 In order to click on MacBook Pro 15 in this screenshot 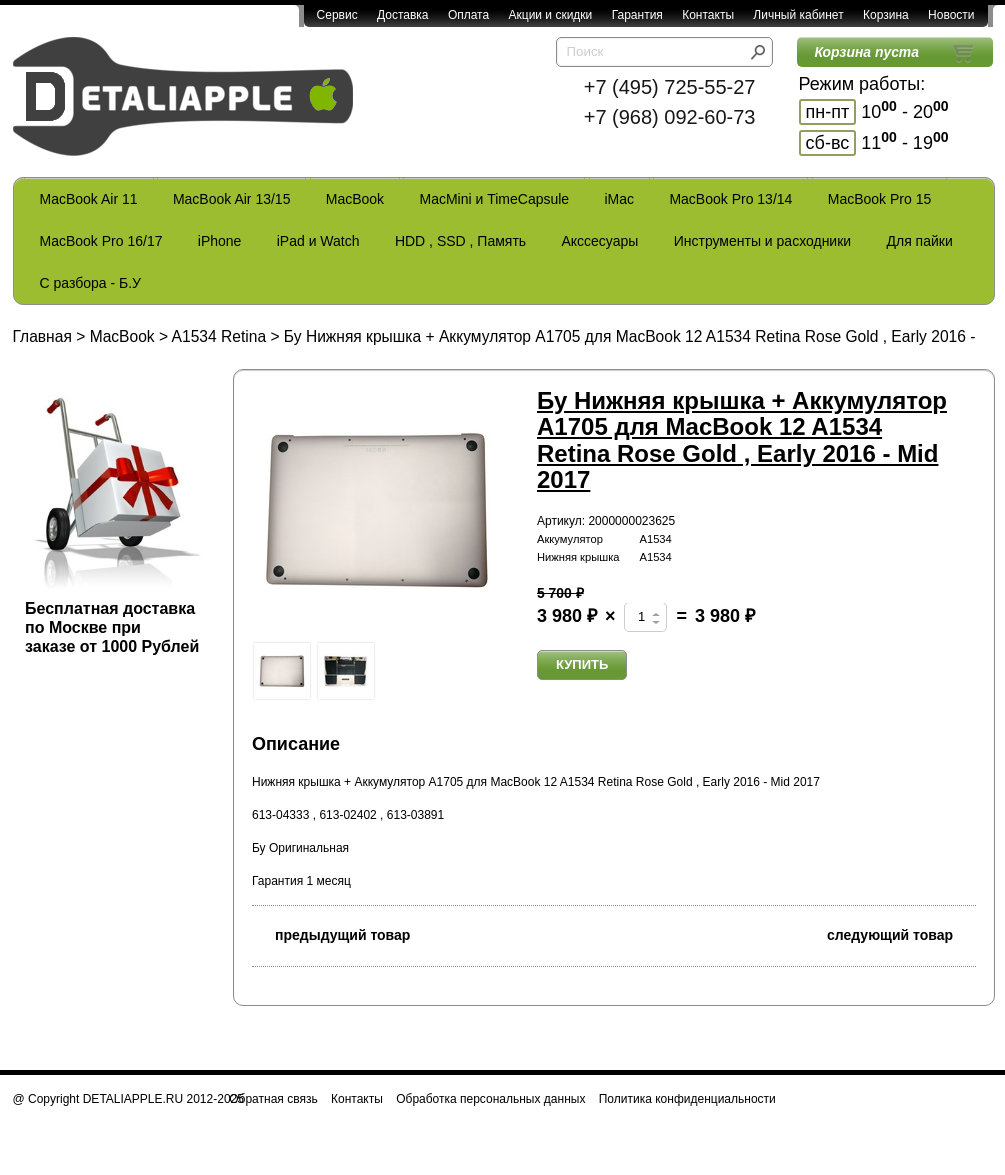, I will do `click(880, 199)`.